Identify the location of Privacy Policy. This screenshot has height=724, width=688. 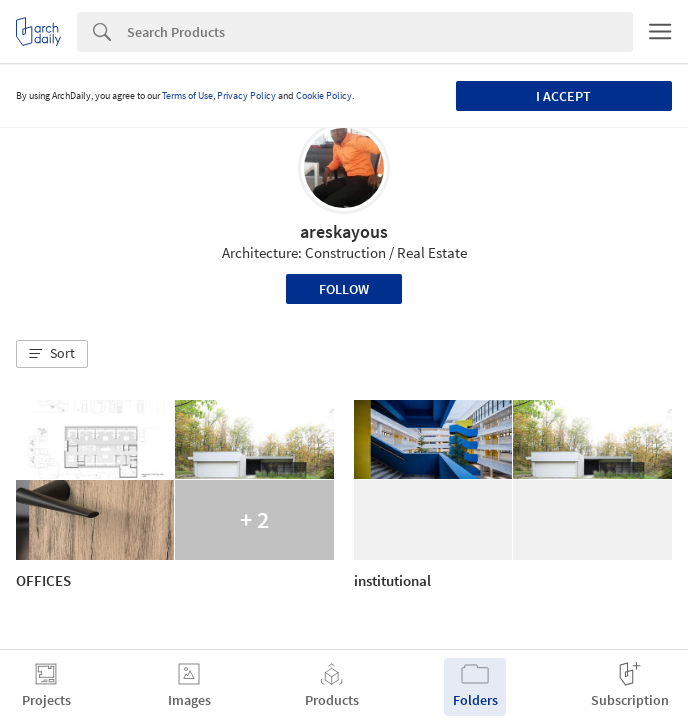
(246, 95).